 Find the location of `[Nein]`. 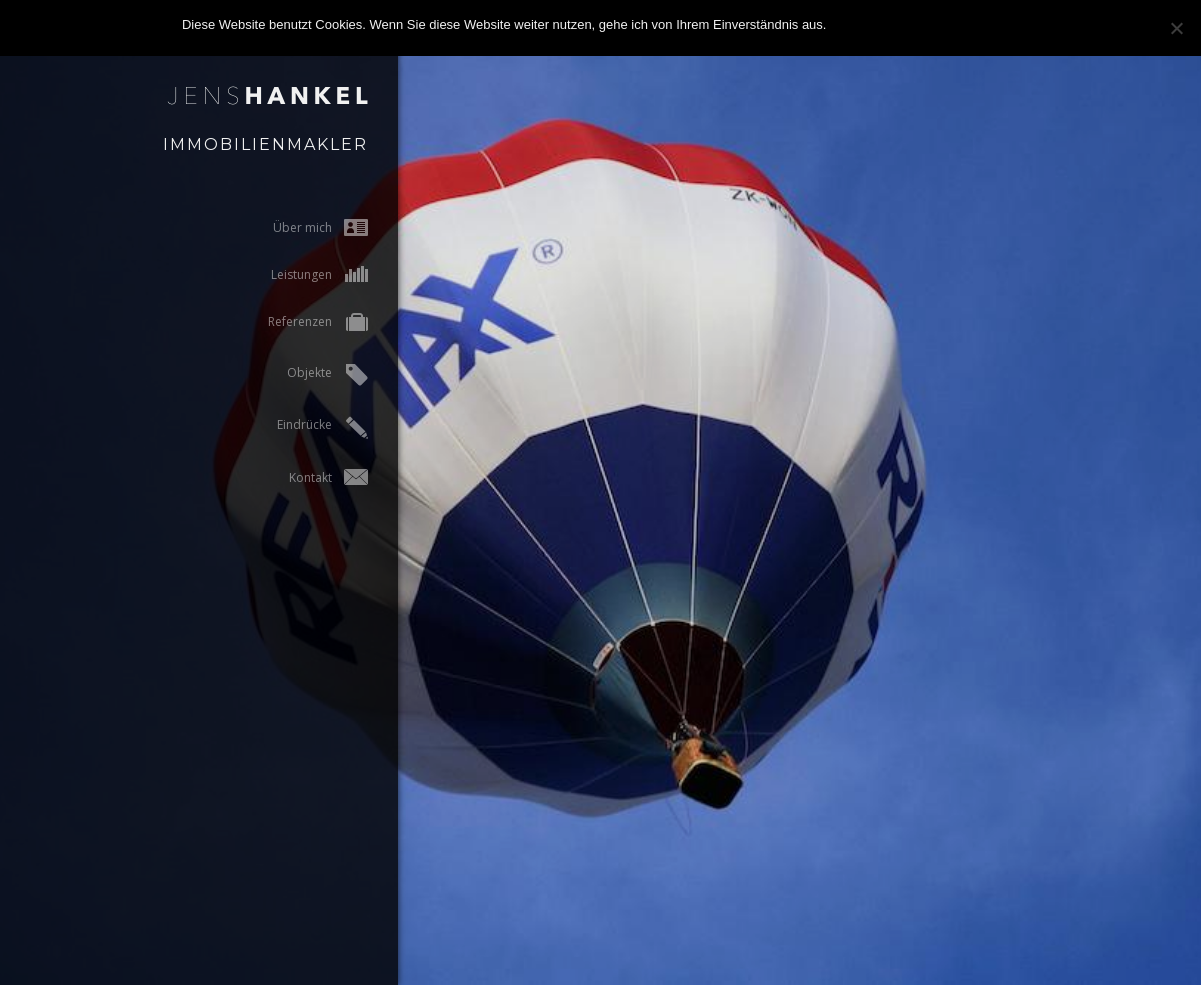

[Nein] is located at coordinates (1176, 28).